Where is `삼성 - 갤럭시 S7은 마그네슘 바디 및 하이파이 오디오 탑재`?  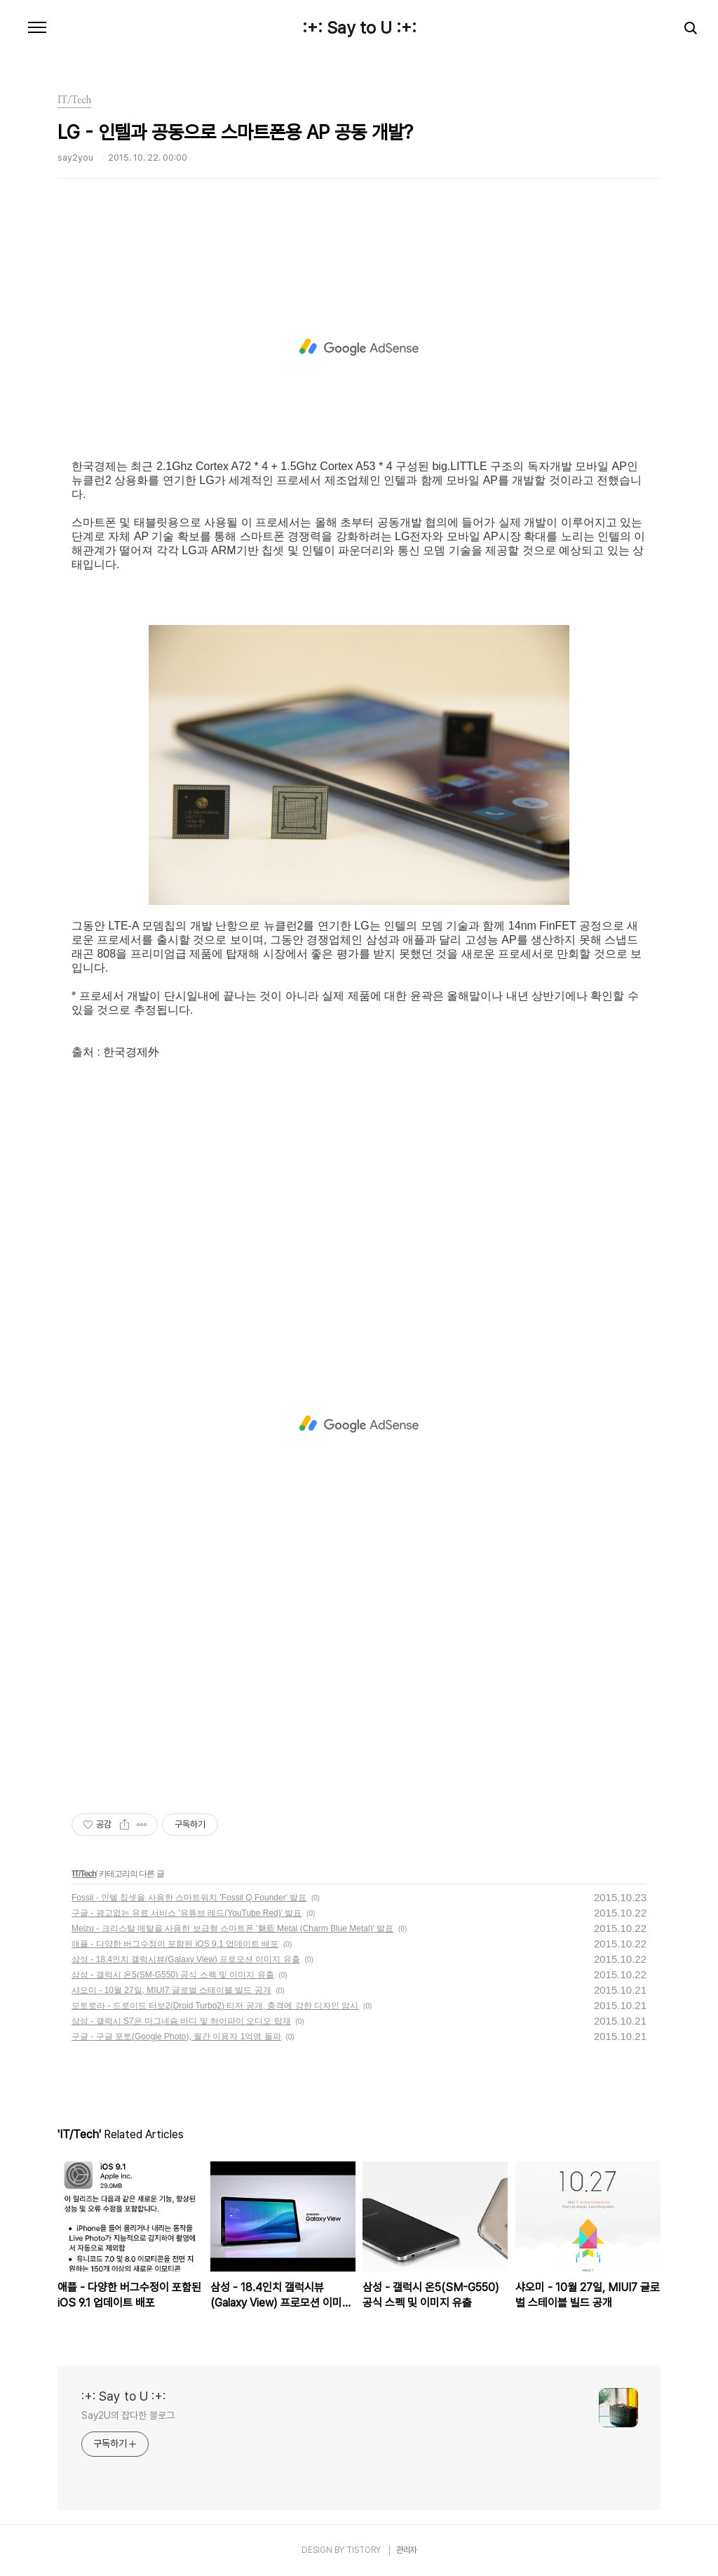 삼성 - 갤럭시 S7은 마그네슘 바디 및 하이파이 오디오 탑재 is located at coordinates (181, 2021).